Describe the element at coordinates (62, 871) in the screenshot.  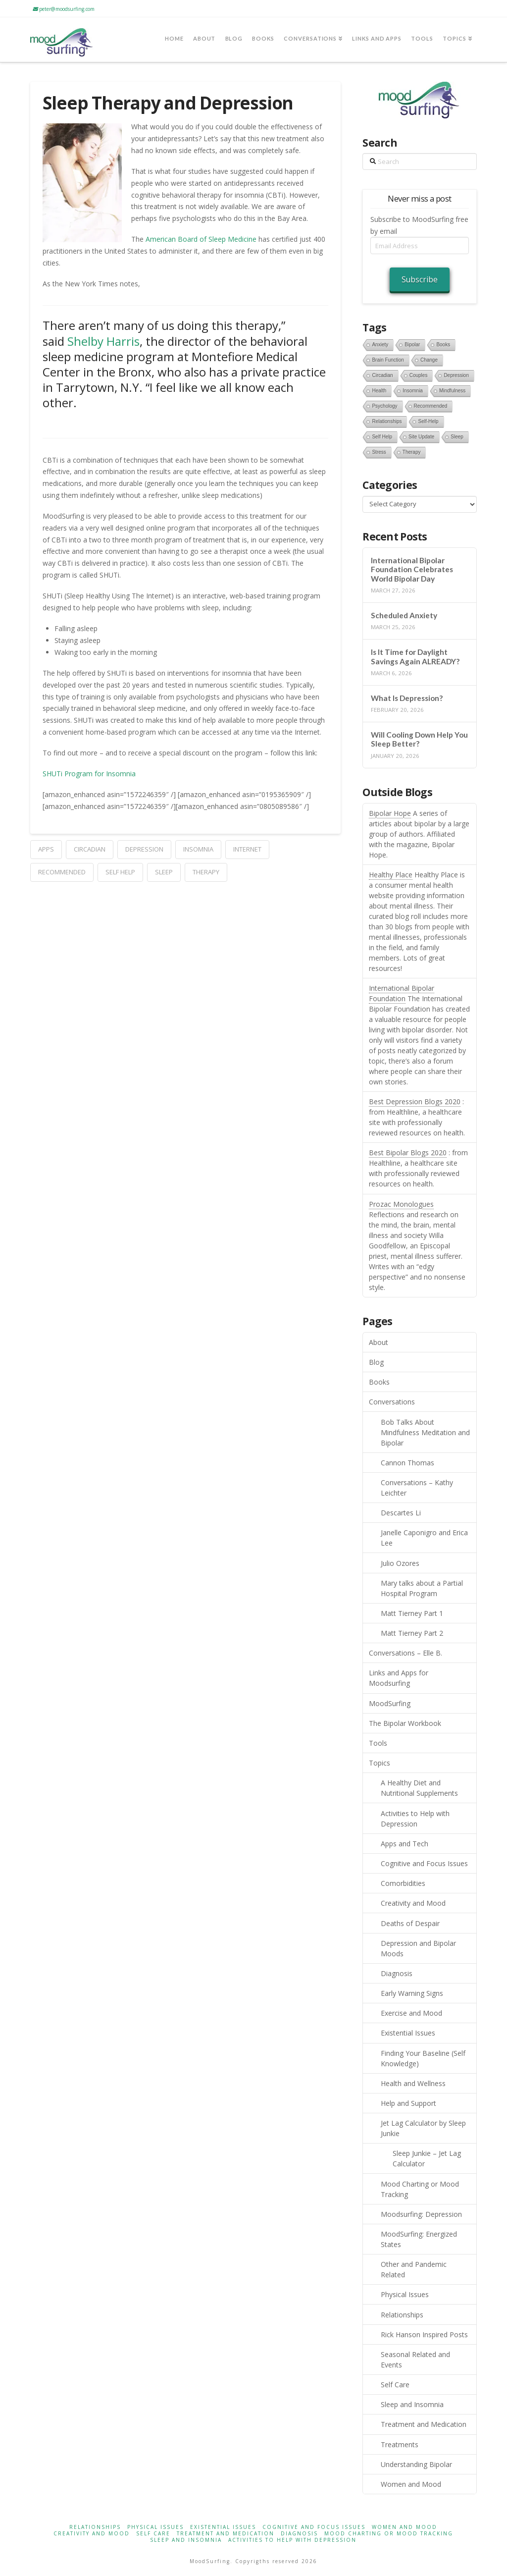
I see `recommended` at that location.